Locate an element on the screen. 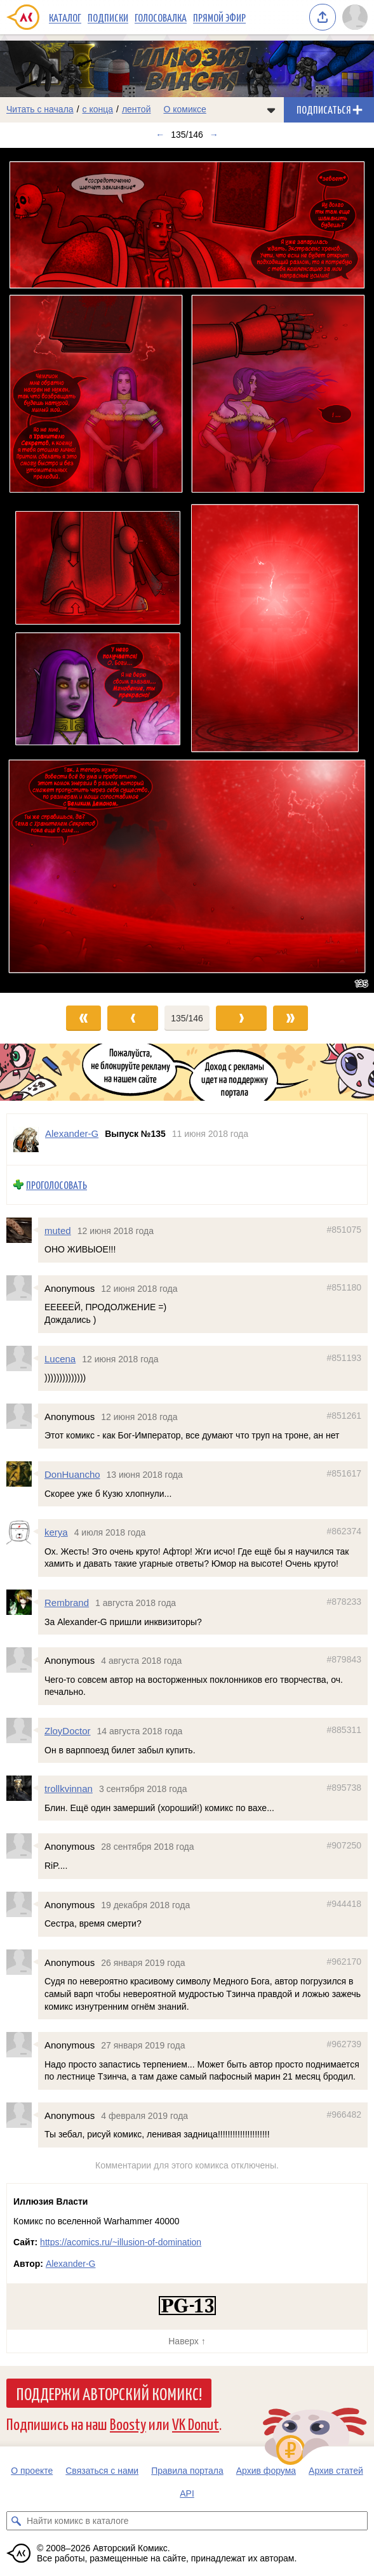 The image size is (374, 2576). лентой is located at coordinates (136, 109).